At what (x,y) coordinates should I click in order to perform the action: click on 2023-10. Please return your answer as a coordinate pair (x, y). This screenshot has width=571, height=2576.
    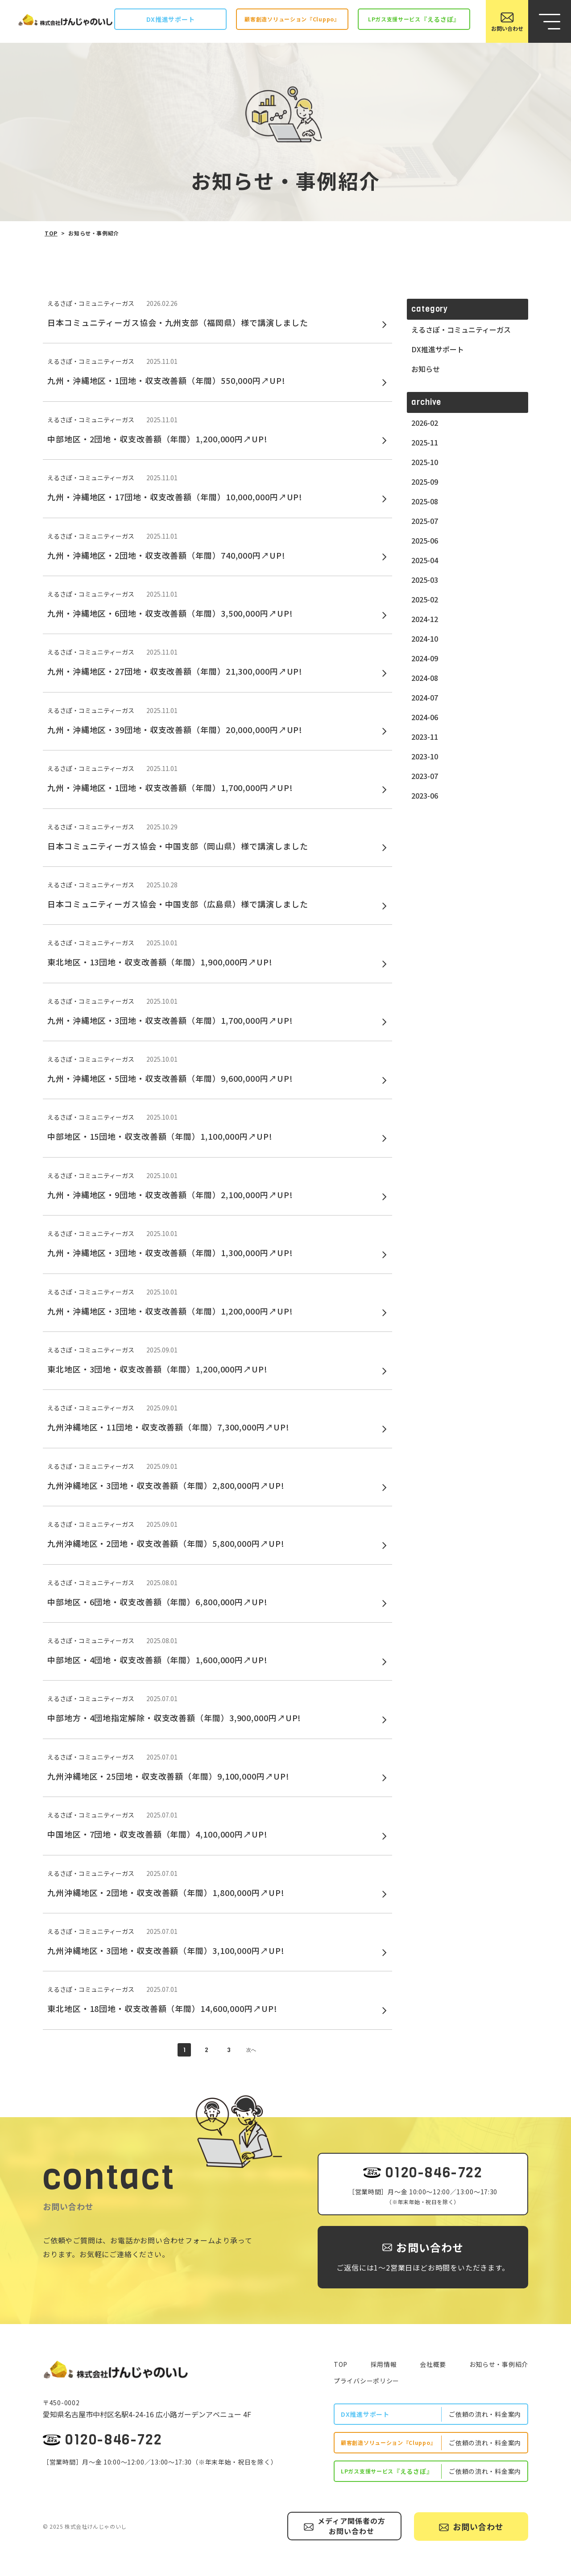
    Looking at the image, I should click on (424, 756).